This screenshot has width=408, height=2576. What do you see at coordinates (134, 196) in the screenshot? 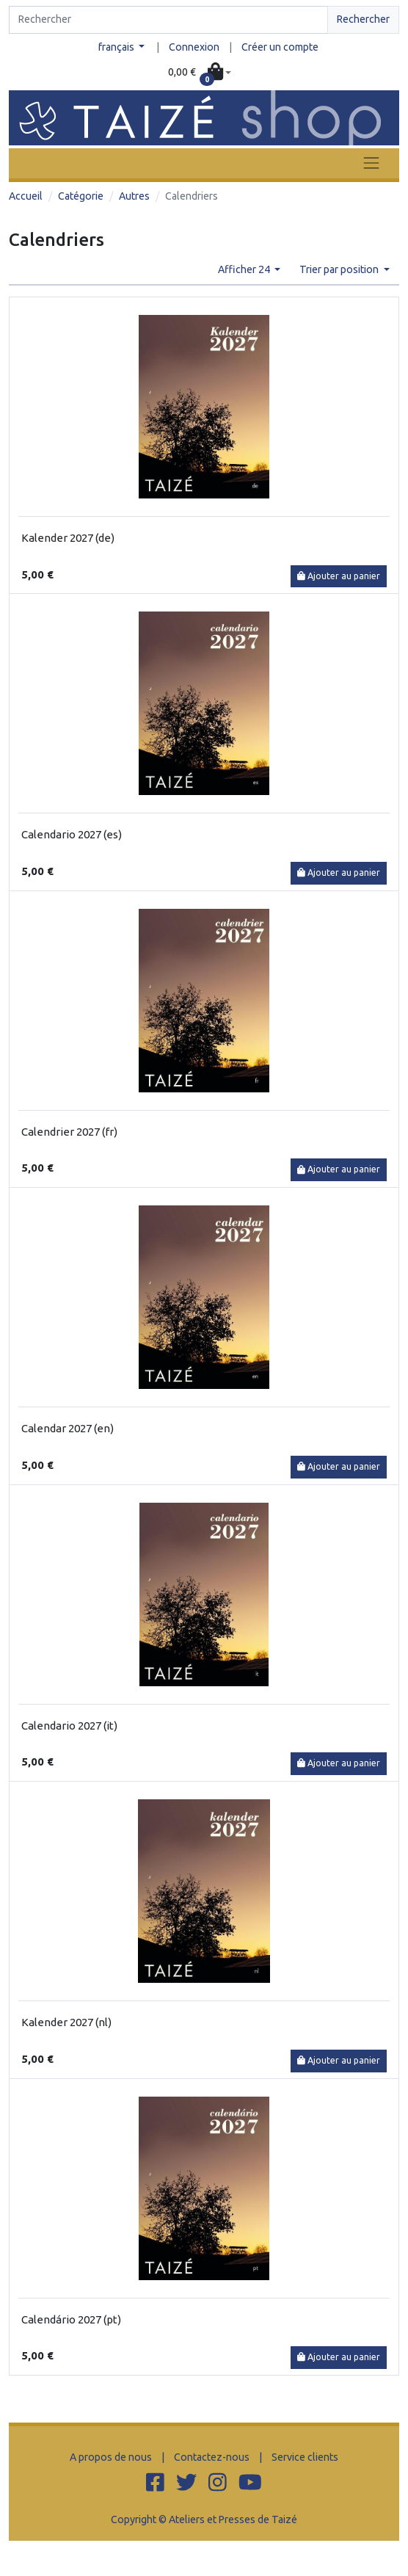
I see `Autres` at bounding box center [134, 196].